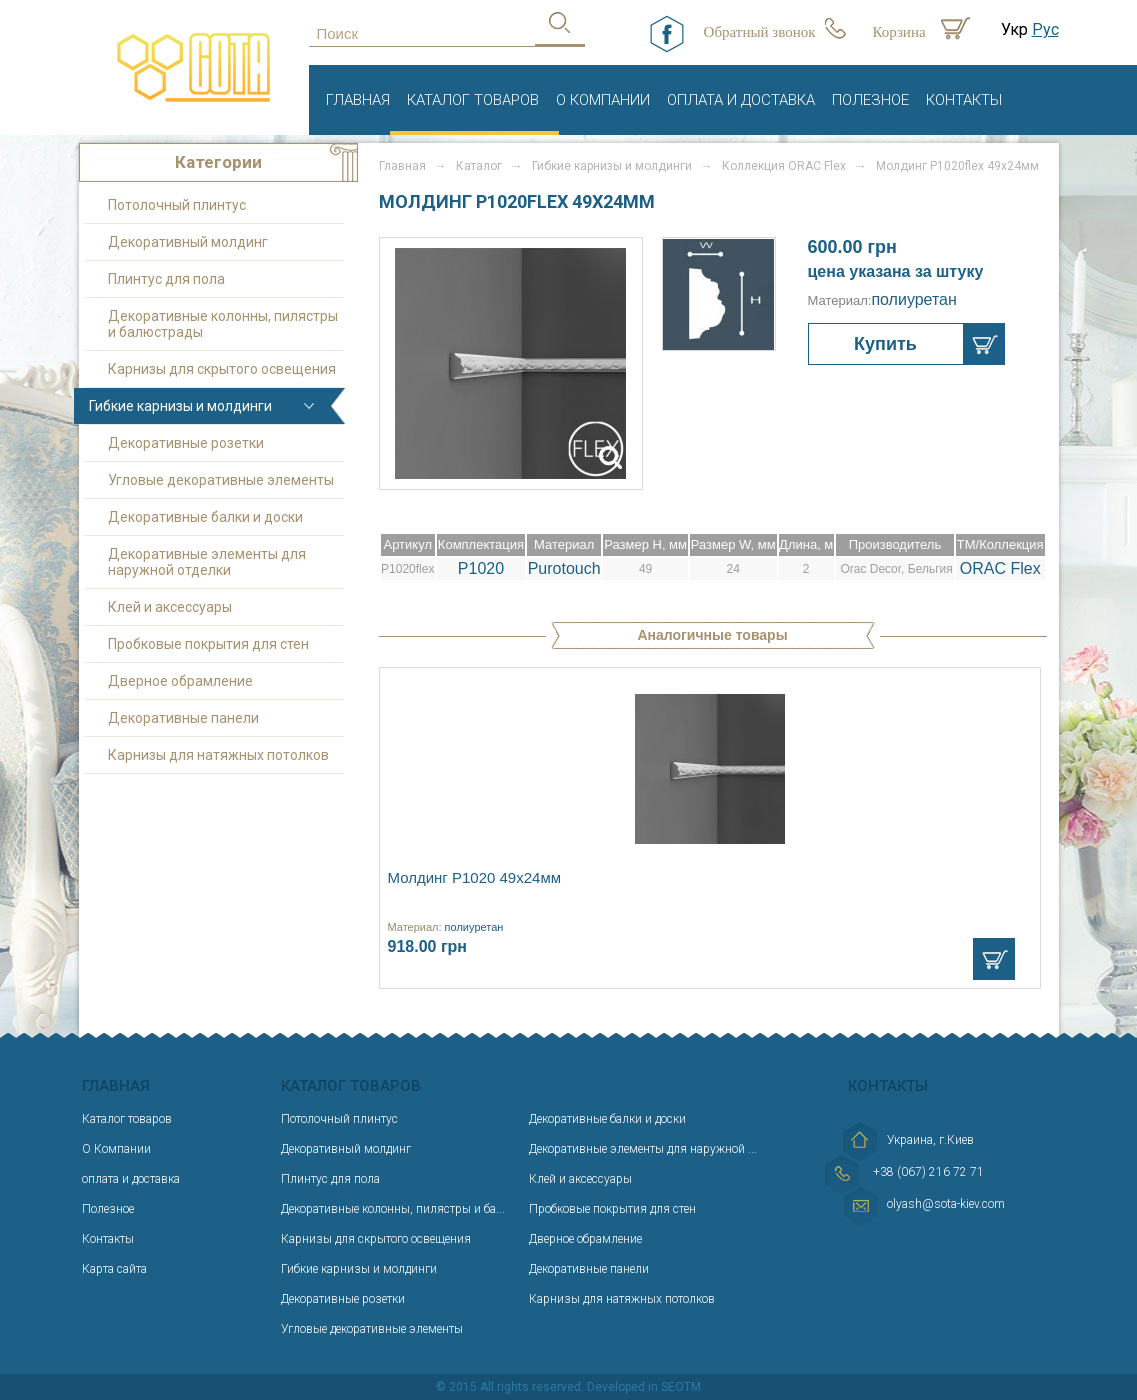 Image resolution: width=1137 pixels, height=1400 pixels. What do you see at coordinates (222, 369) in the screenshot?
I see `Карнизы для скрытого освещения` at bounding box center [222, 369].